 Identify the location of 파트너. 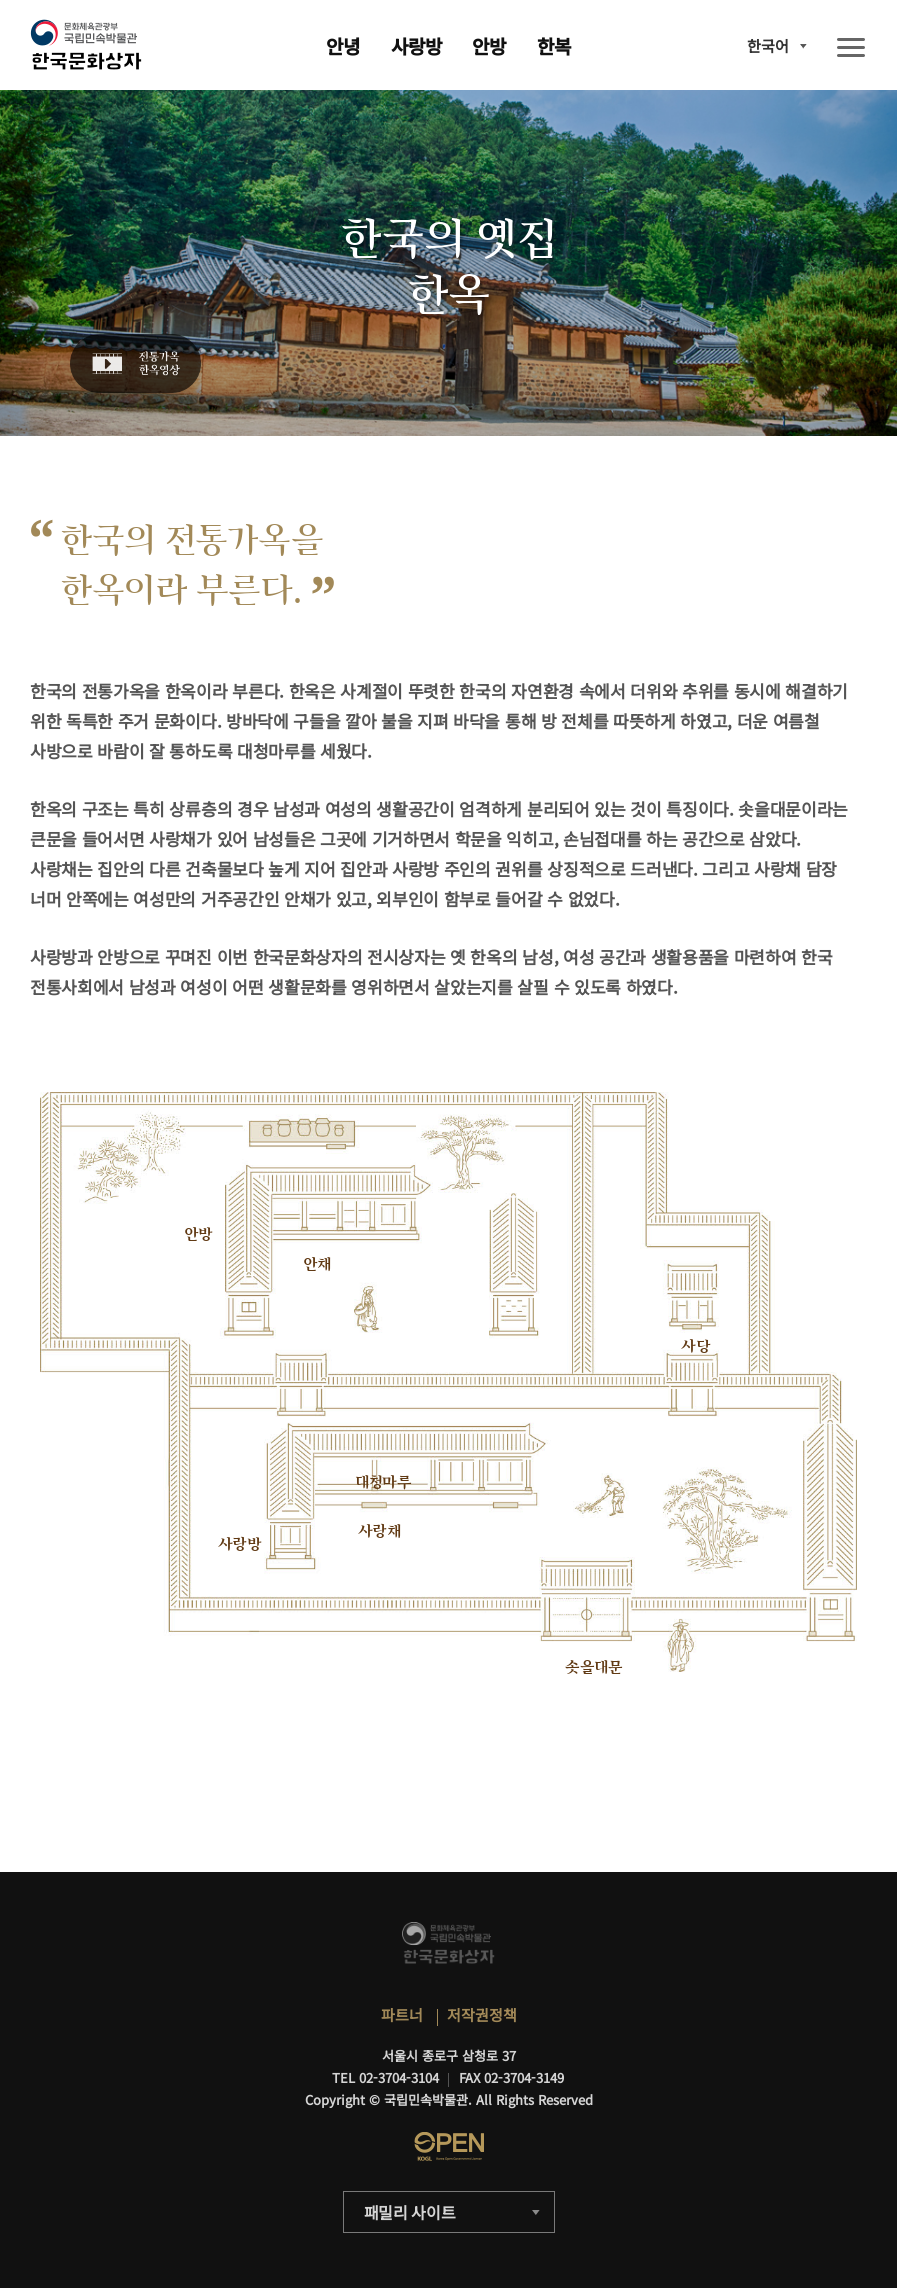
(402, 2014).